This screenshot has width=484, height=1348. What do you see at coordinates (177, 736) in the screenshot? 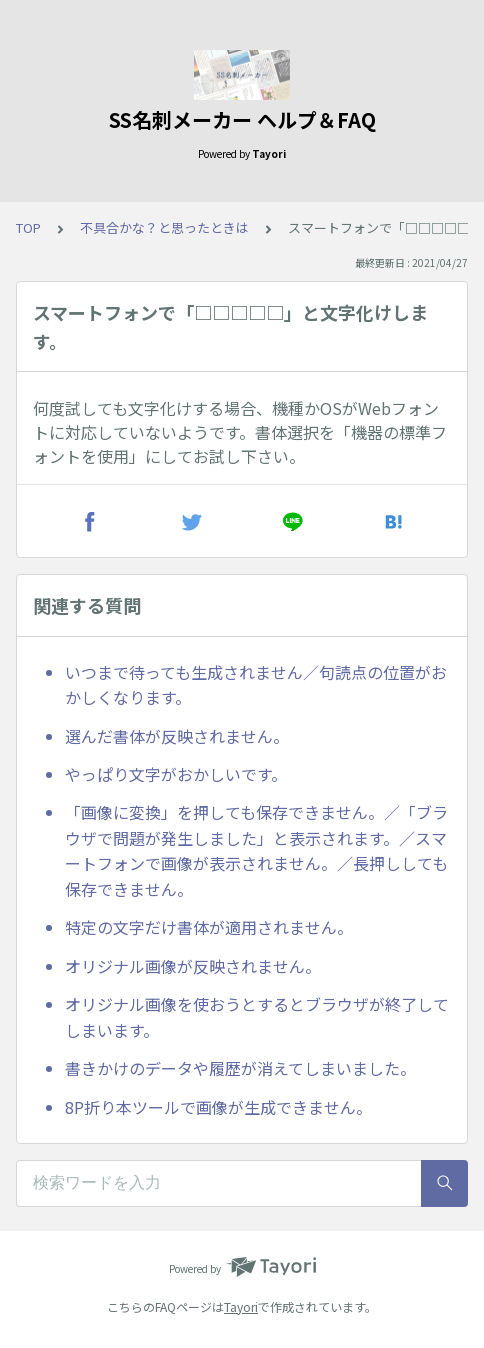
I see `選んだ書体が反映されません。` at bounding box center [177, 736].